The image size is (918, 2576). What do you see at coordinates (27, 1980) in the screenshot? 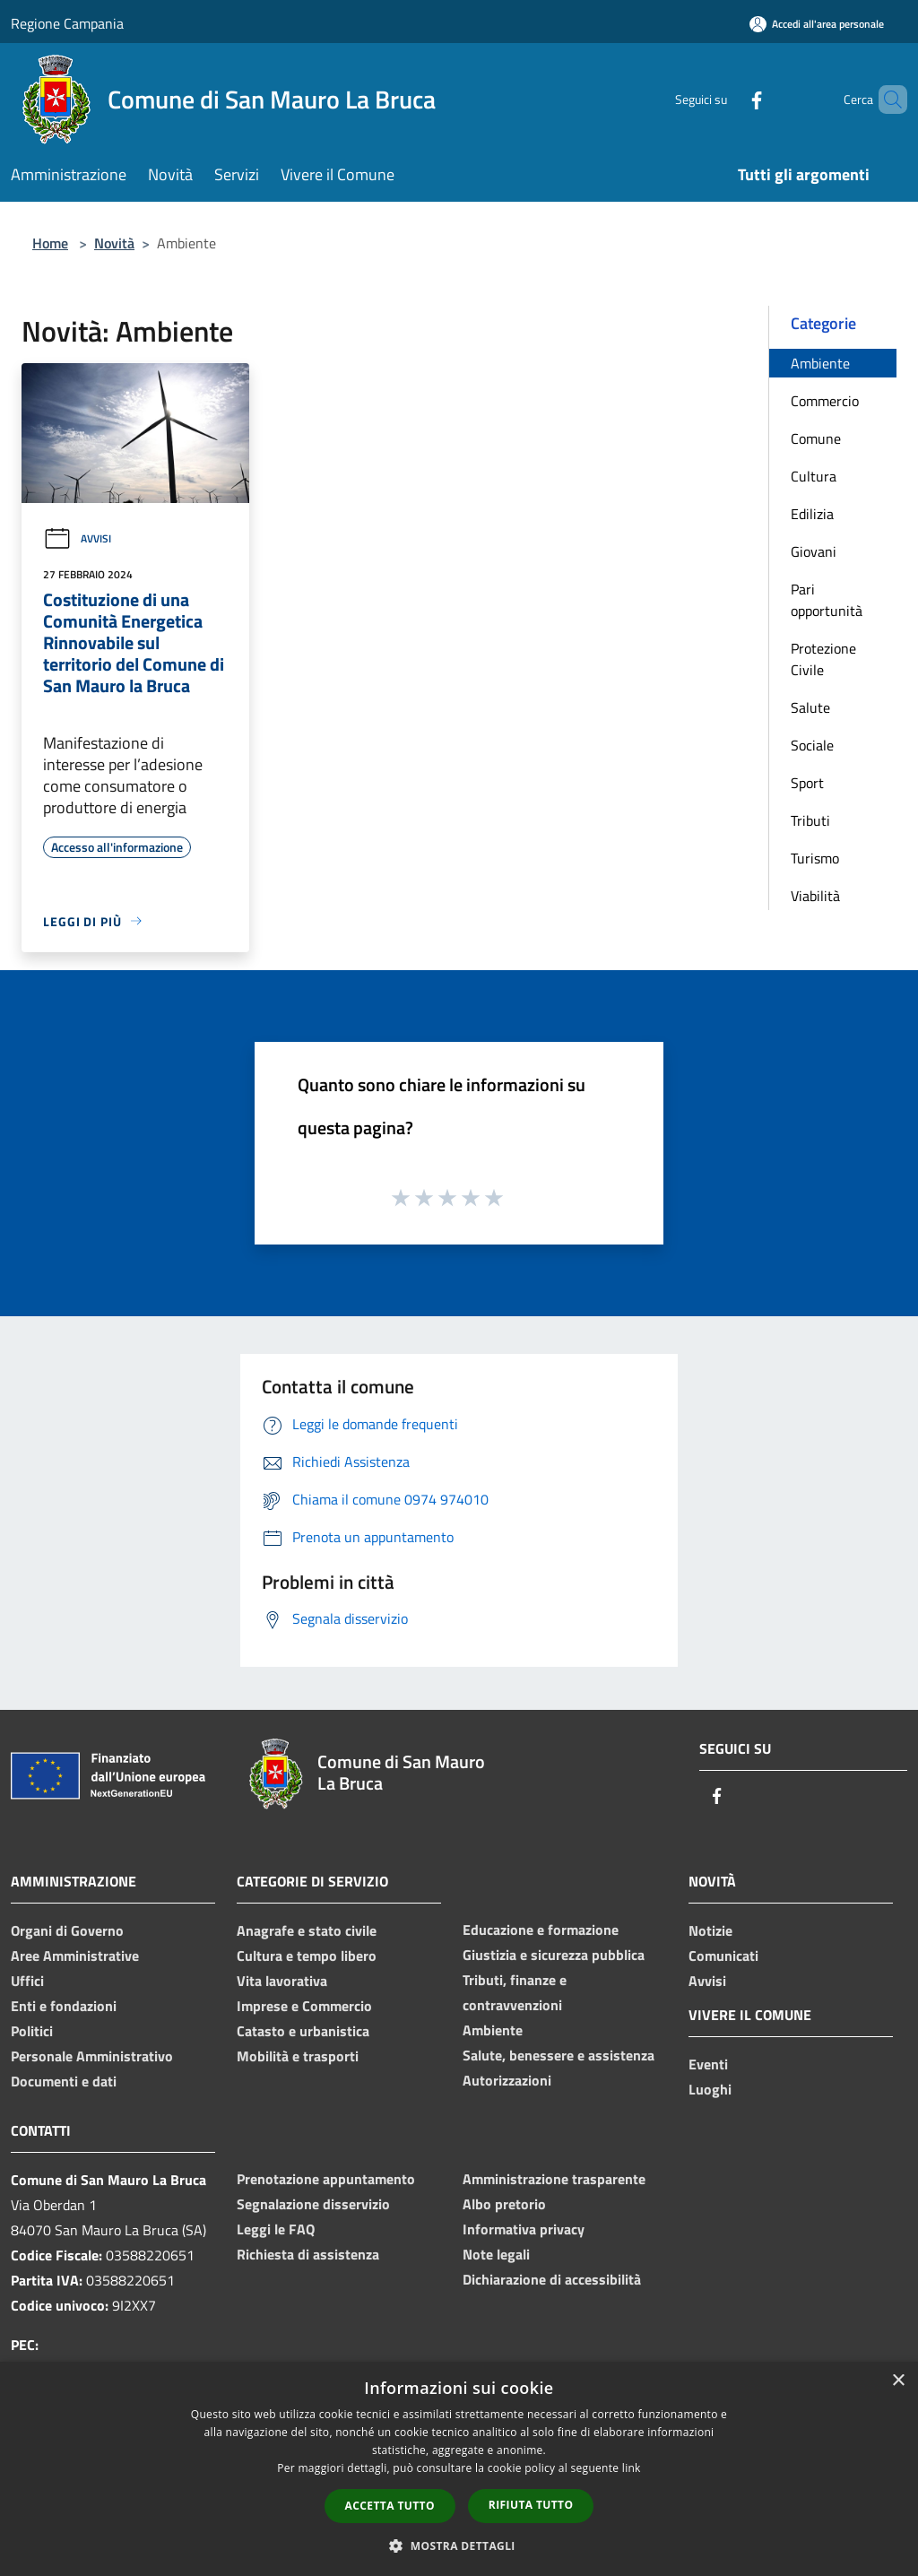
I see `Uffici` at bounding box center [27, 1980].